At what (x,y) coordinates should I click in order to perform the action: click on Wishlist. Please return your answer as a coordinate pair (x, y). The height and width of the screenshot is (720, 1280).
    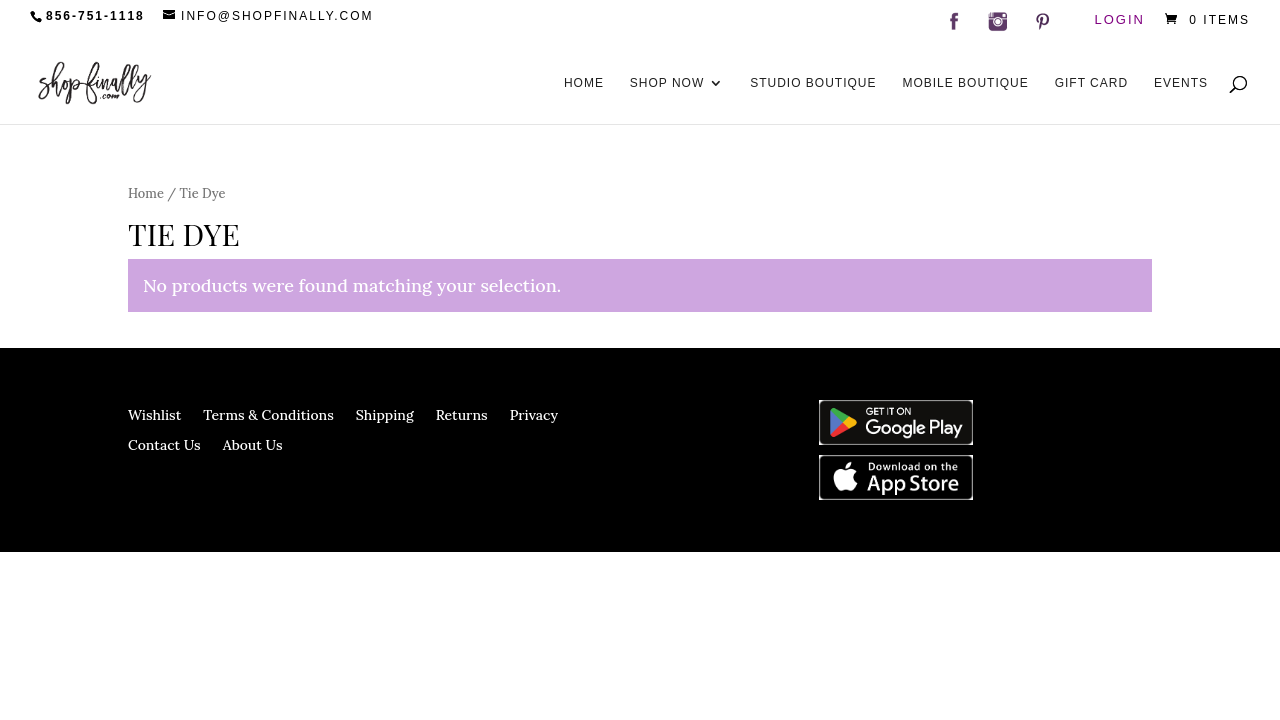
    Looking at the image, I should click on (154, 416).